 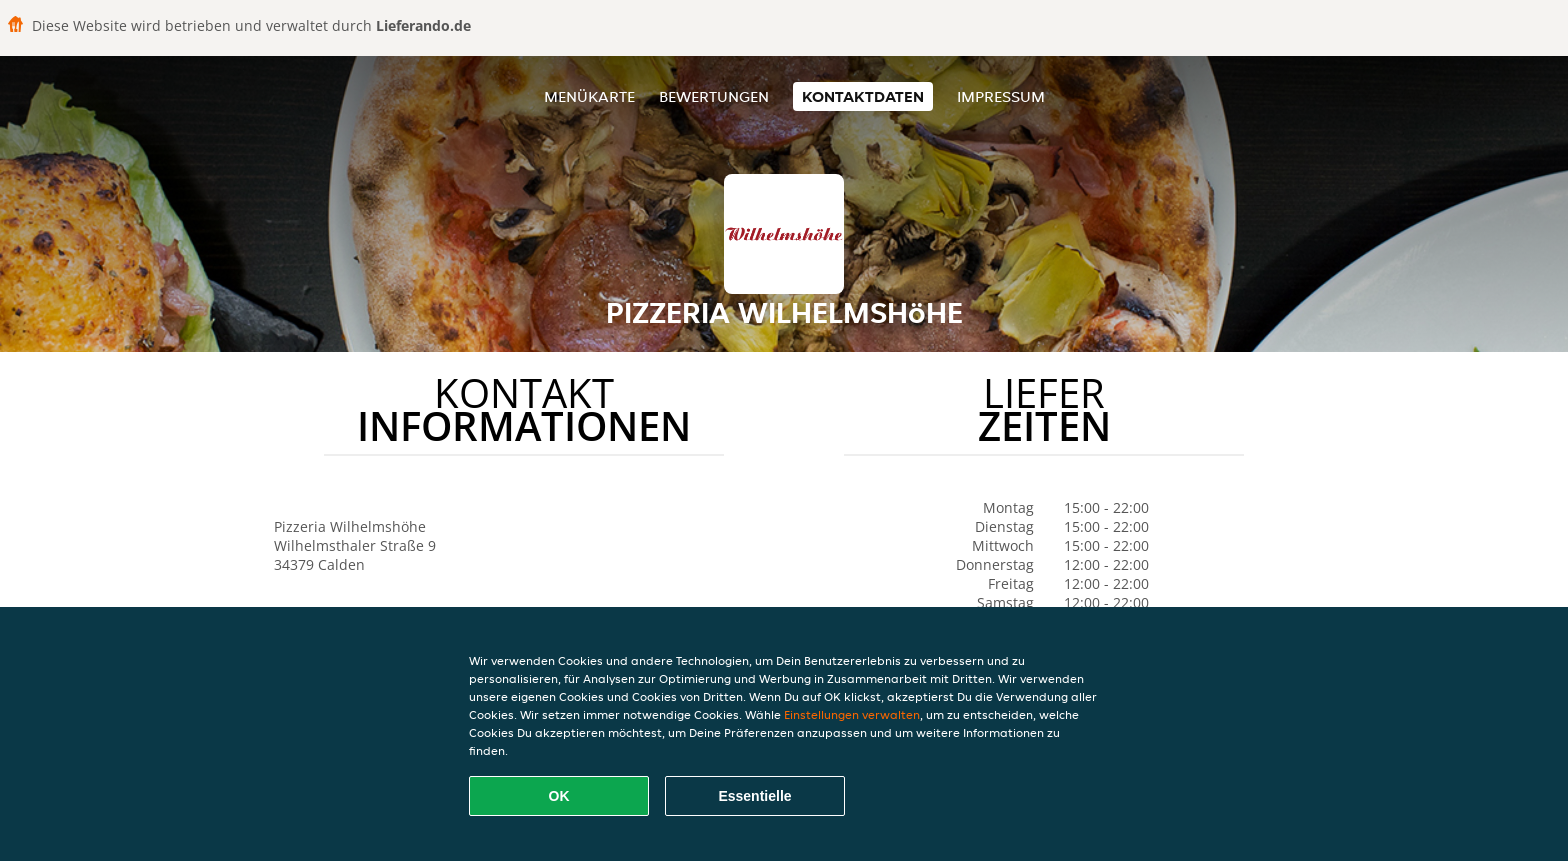 What do you see at coordinates (754, 796) in the screenshot?
I see `Essentielle [Essentielles Cookie-Paket akzeptieren]` at bounding box center [754, 796].